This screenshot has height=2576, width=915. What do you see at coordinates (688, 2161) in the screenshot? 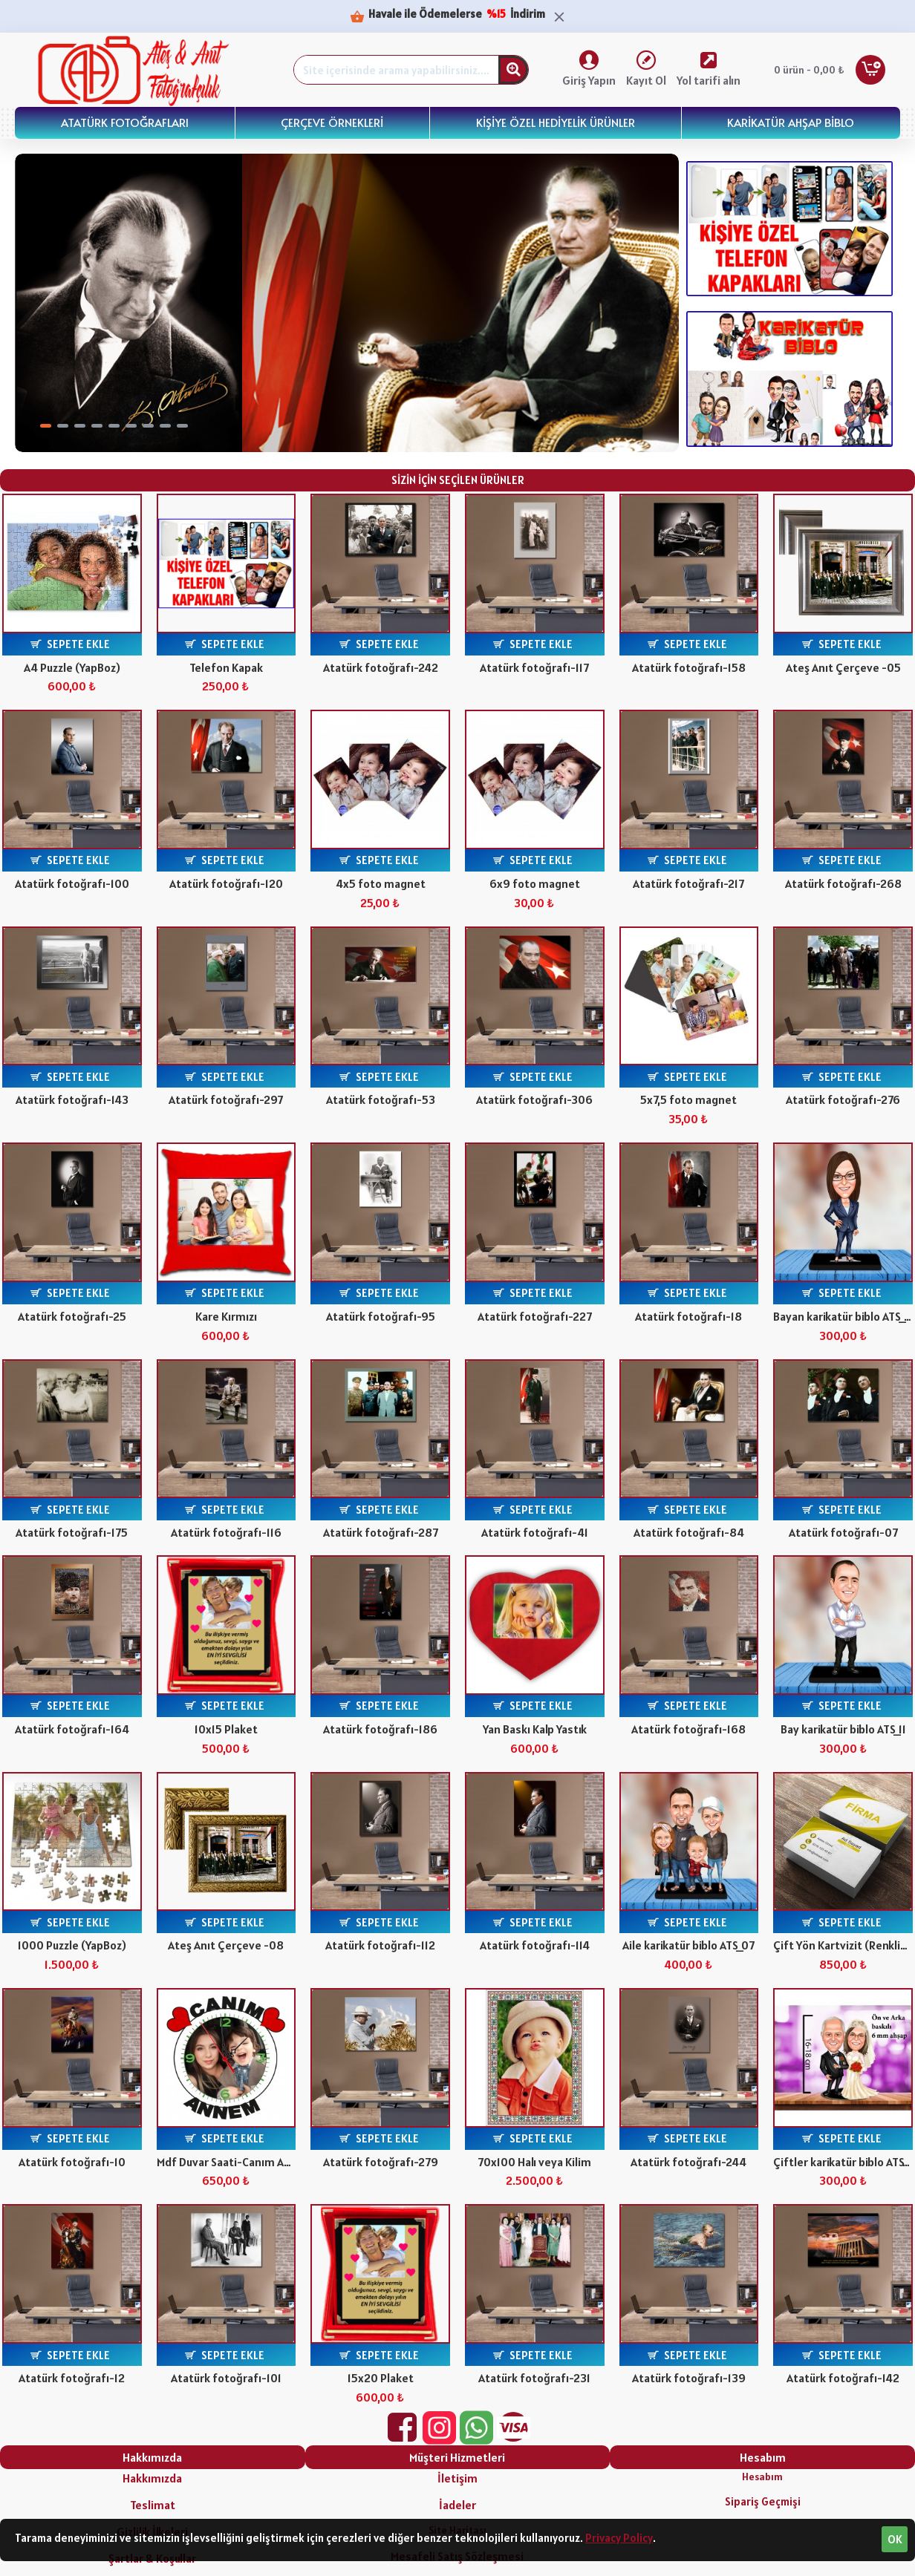
I see `Atatürk fotoğrafı-244` at bounding box center [688, 2161].